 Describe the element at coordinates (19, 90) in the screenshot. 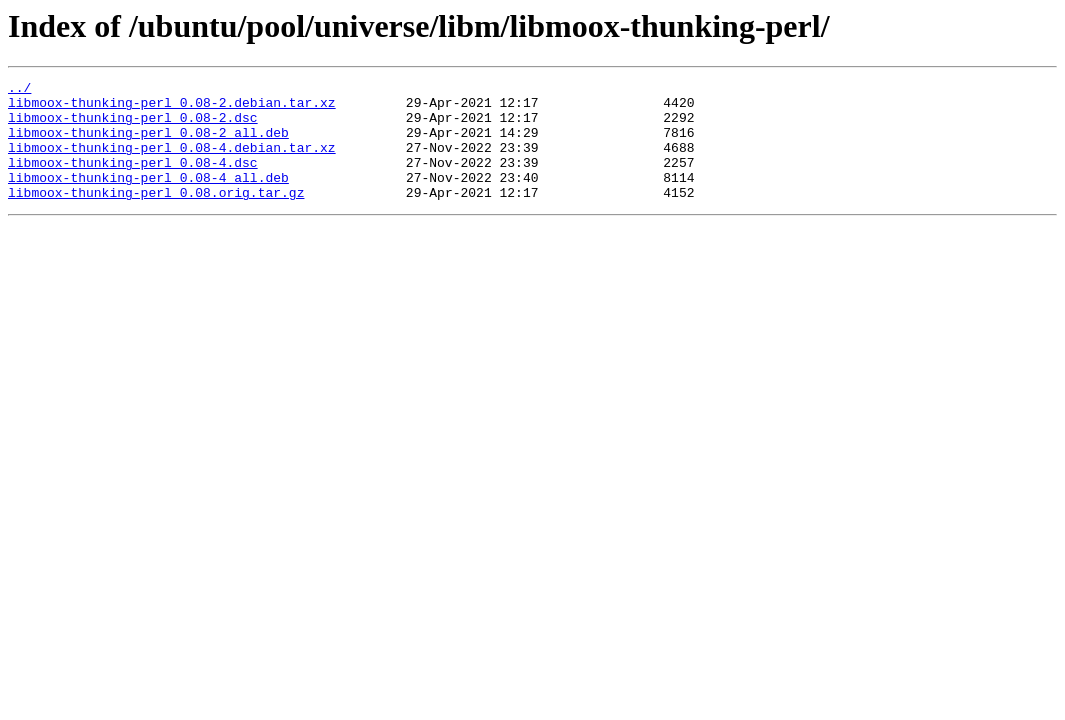

I see `../` at that location.